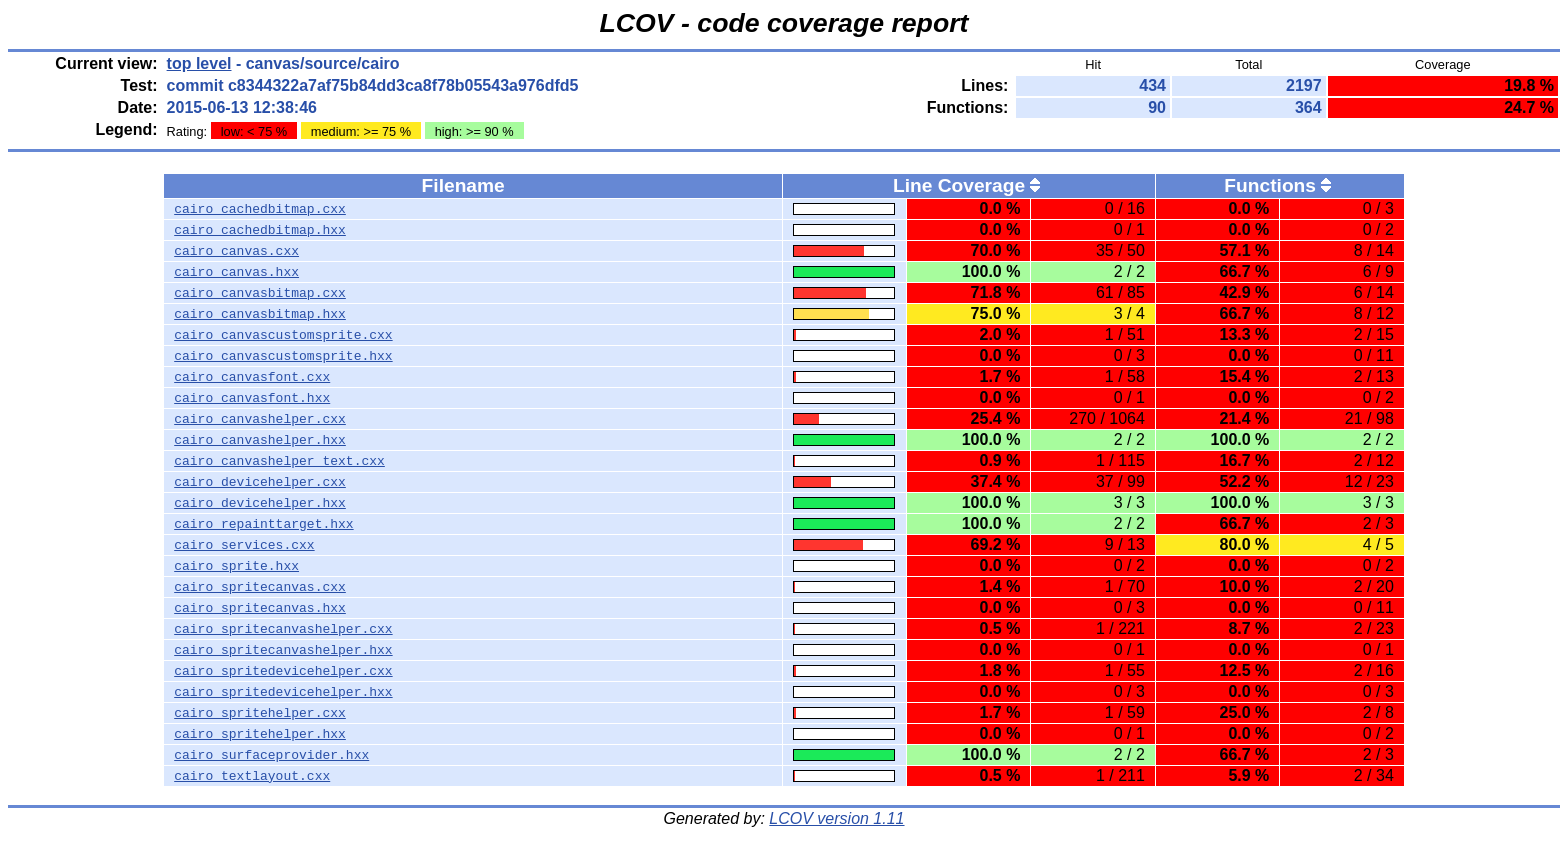 This screenshot has height=854, width=1568. I want to click on cairo_spritehelper.hxx, so click(260, 734).